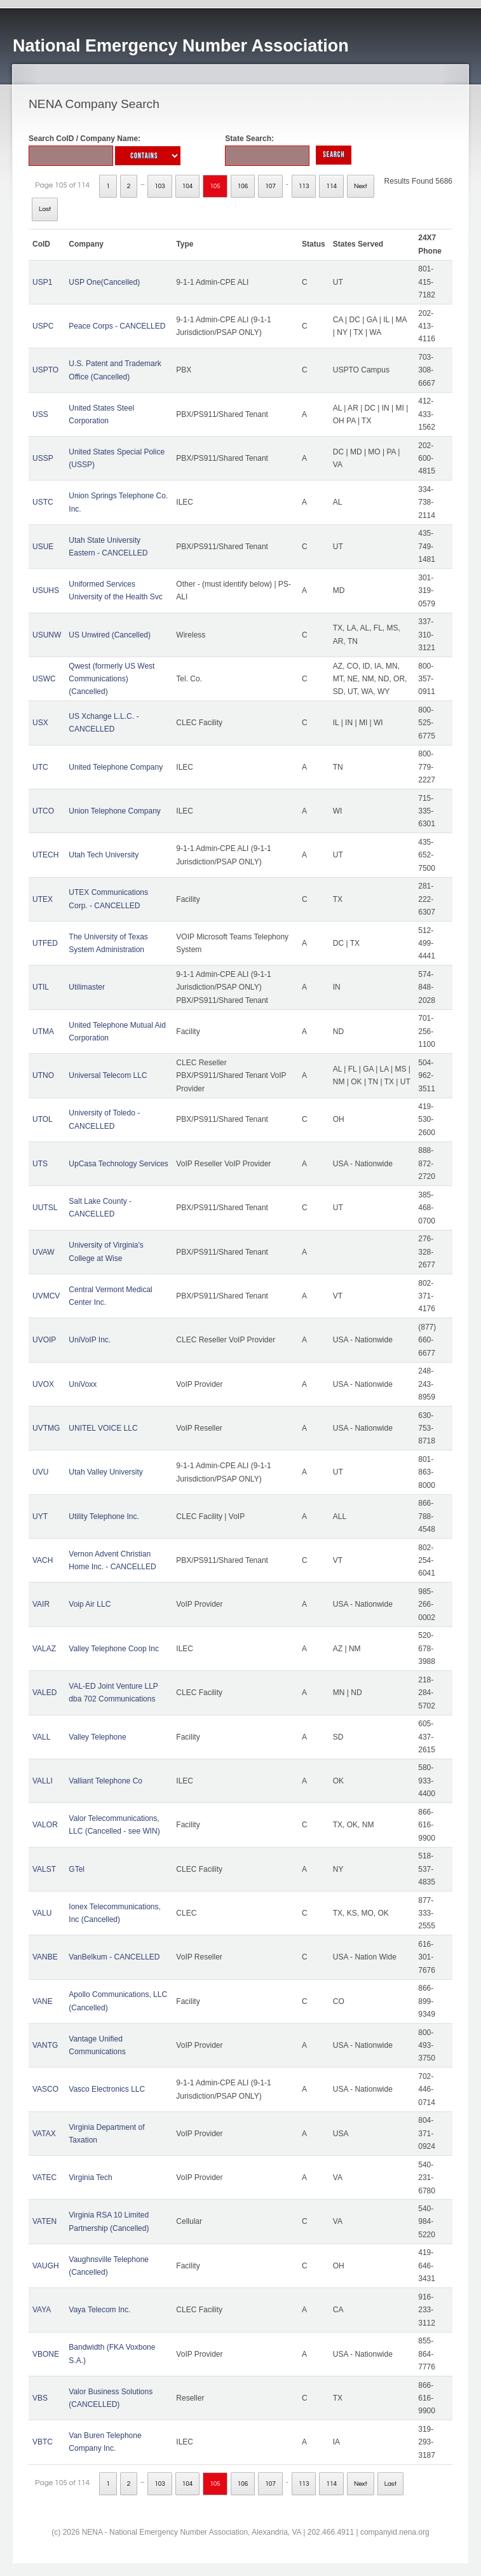  What do you see at coordinates (304, 186) in the screenshot?
I see `113` at bounding box center [304, 186].